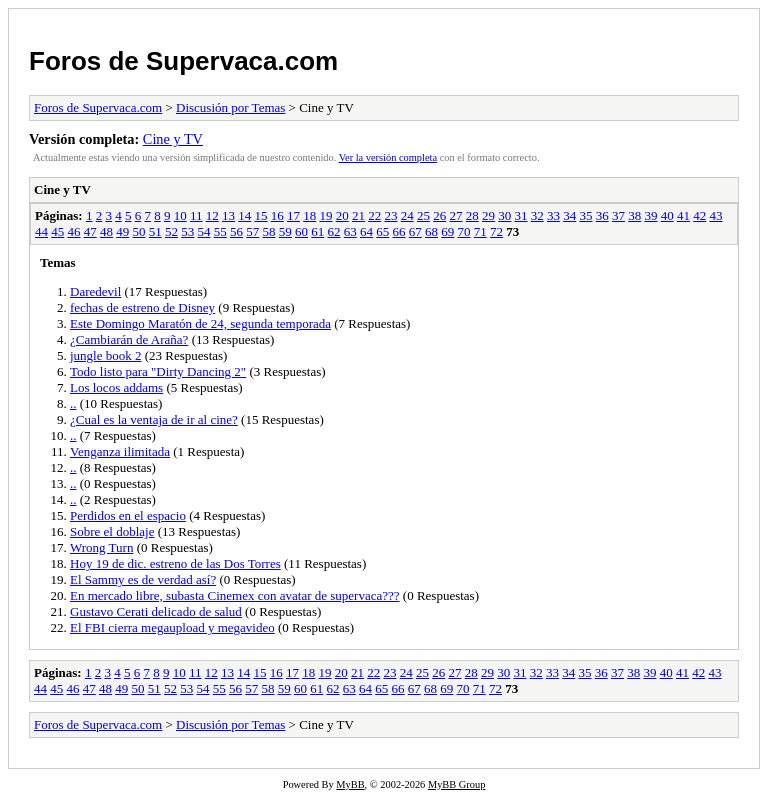 The image size is (768, 798). What do you see at coordinates (488, 215) in the screenshot?
I see `29` at bounding box center [488, 215].